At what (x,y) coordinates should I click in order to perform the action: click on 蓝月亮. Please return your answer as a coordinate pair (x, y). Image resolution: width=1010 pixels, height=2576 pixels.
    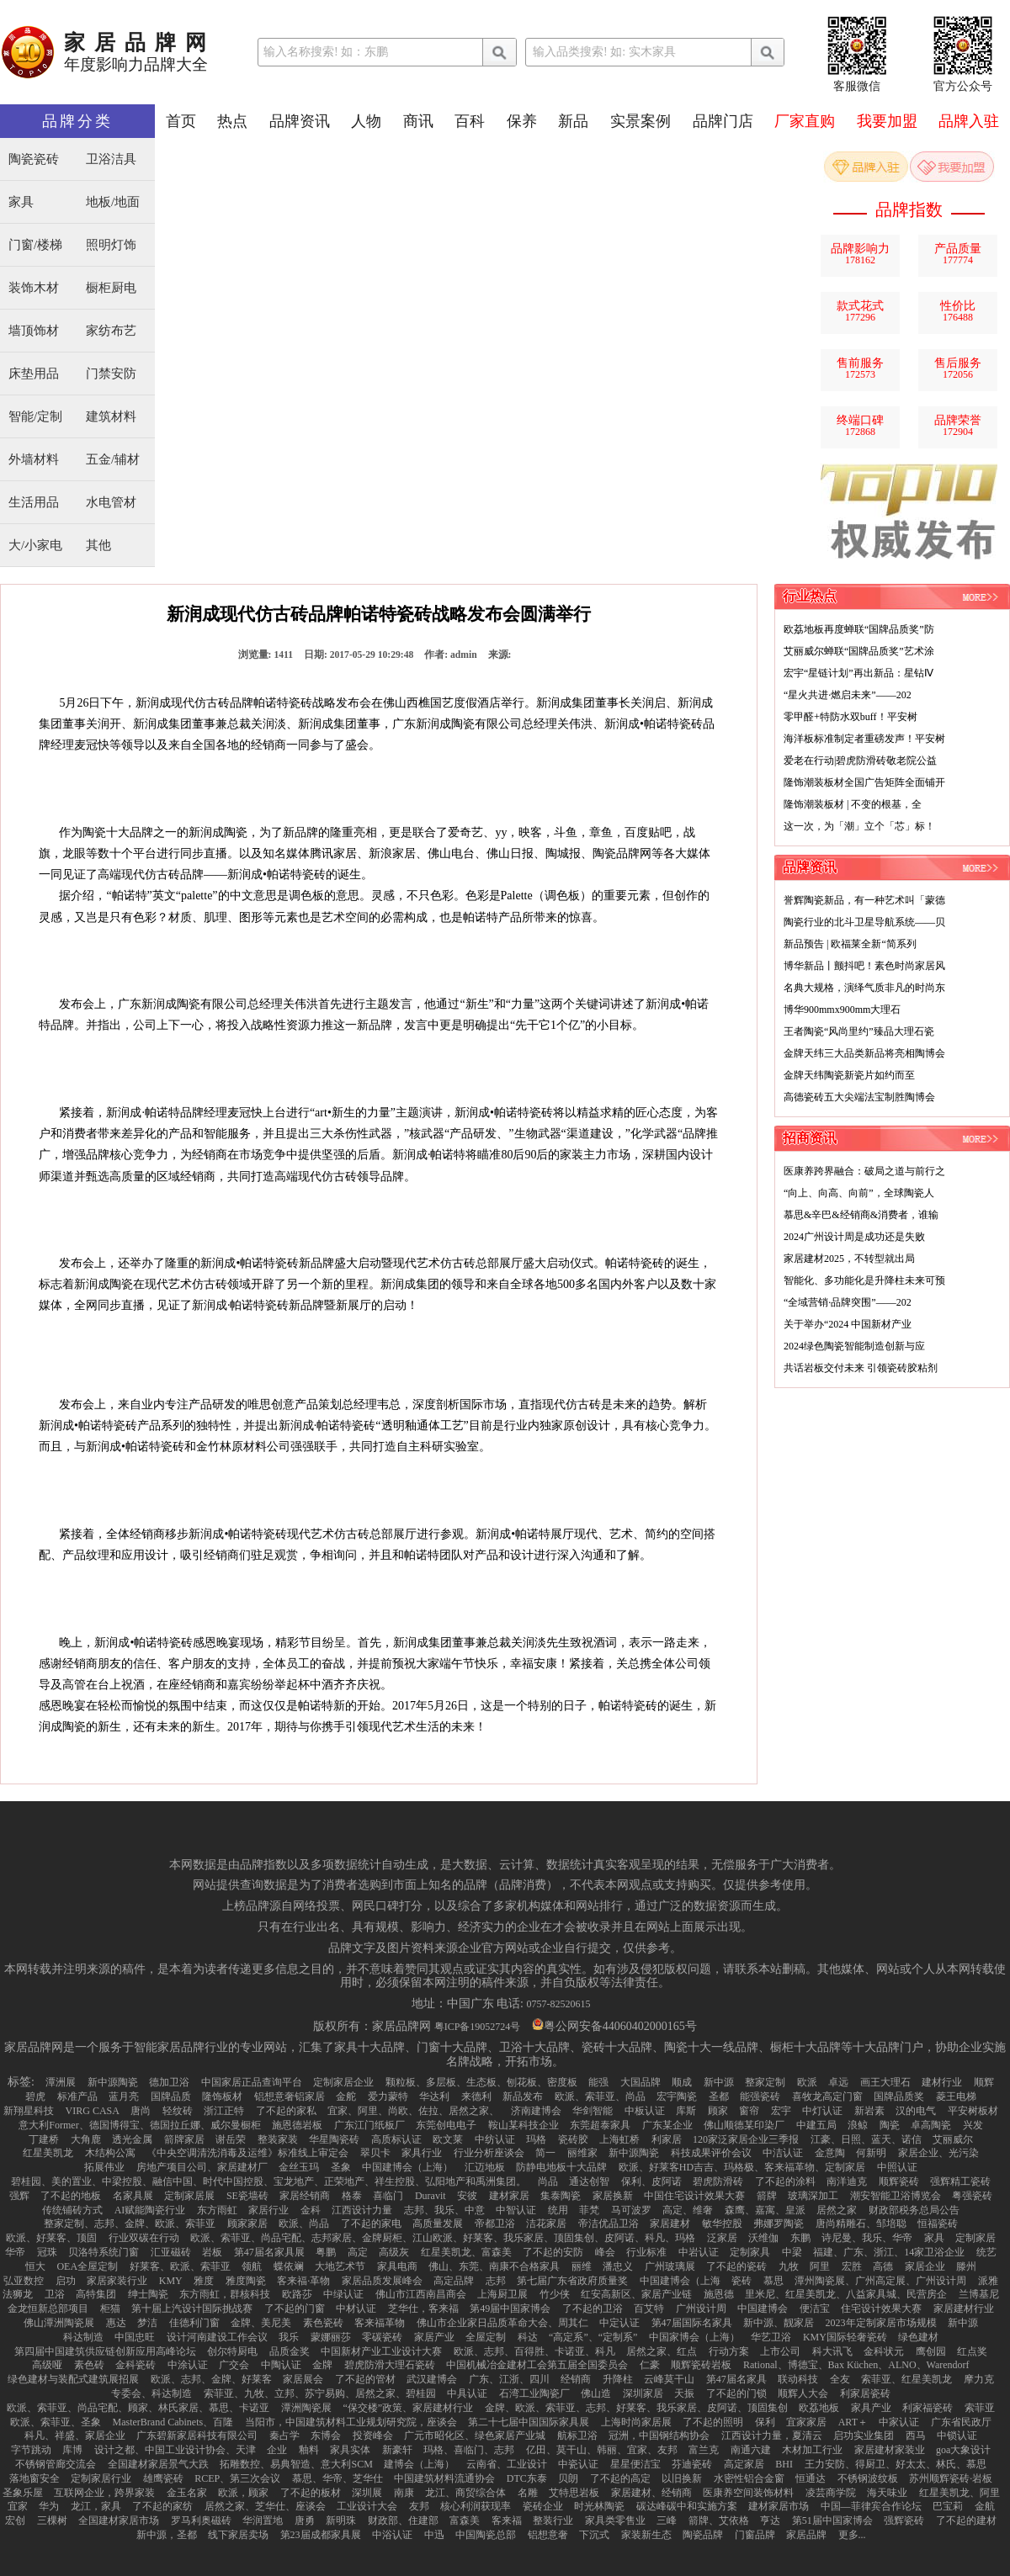
    Looking at the image, I should click on (124, 2096).